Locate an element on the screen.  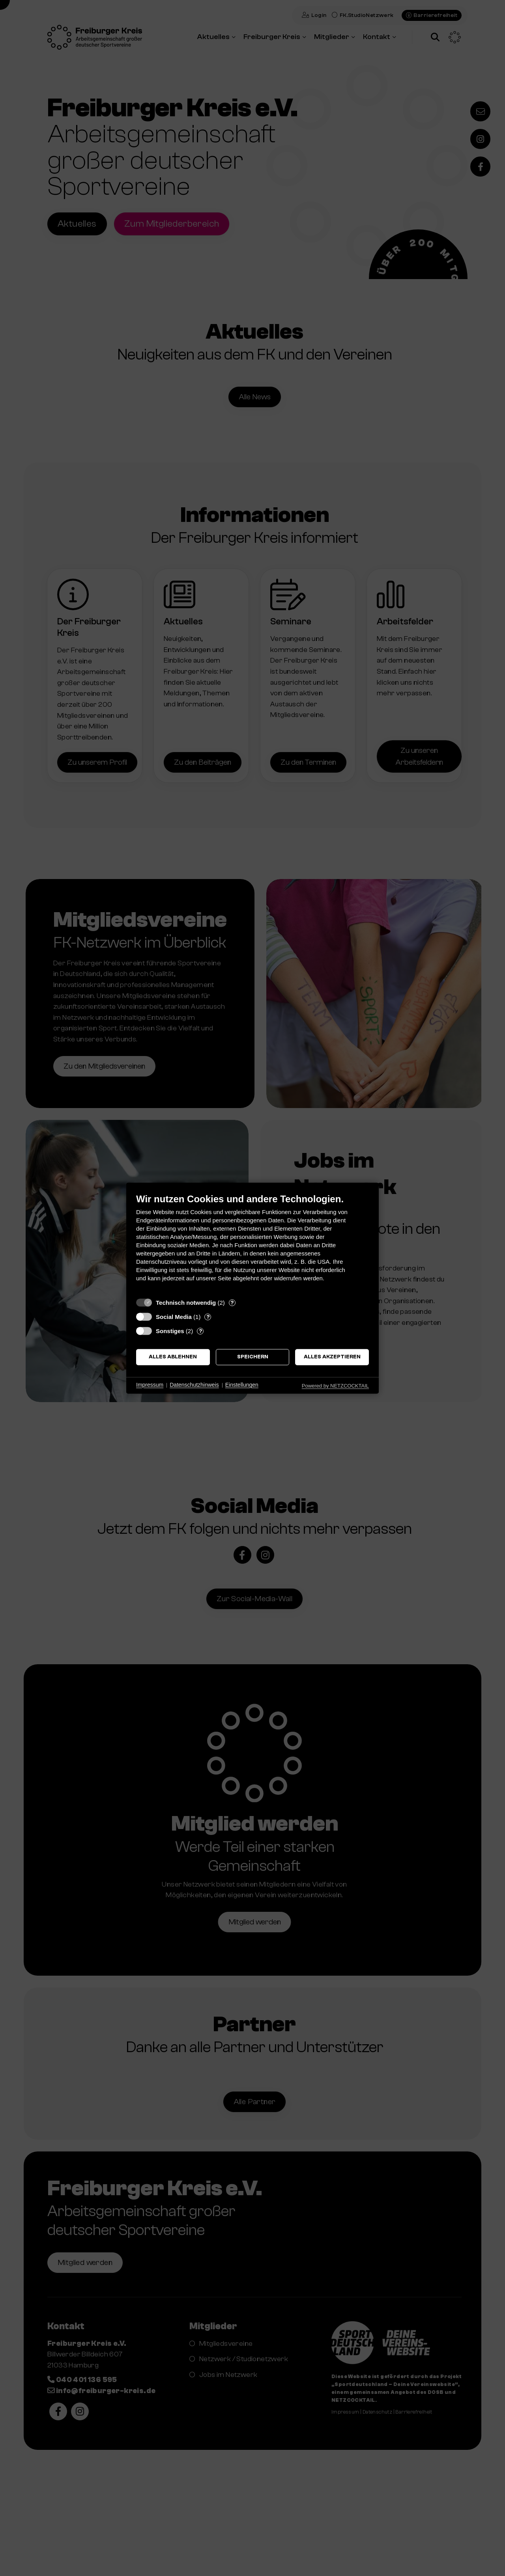
Speichern is located at coordinates (252, 1357).